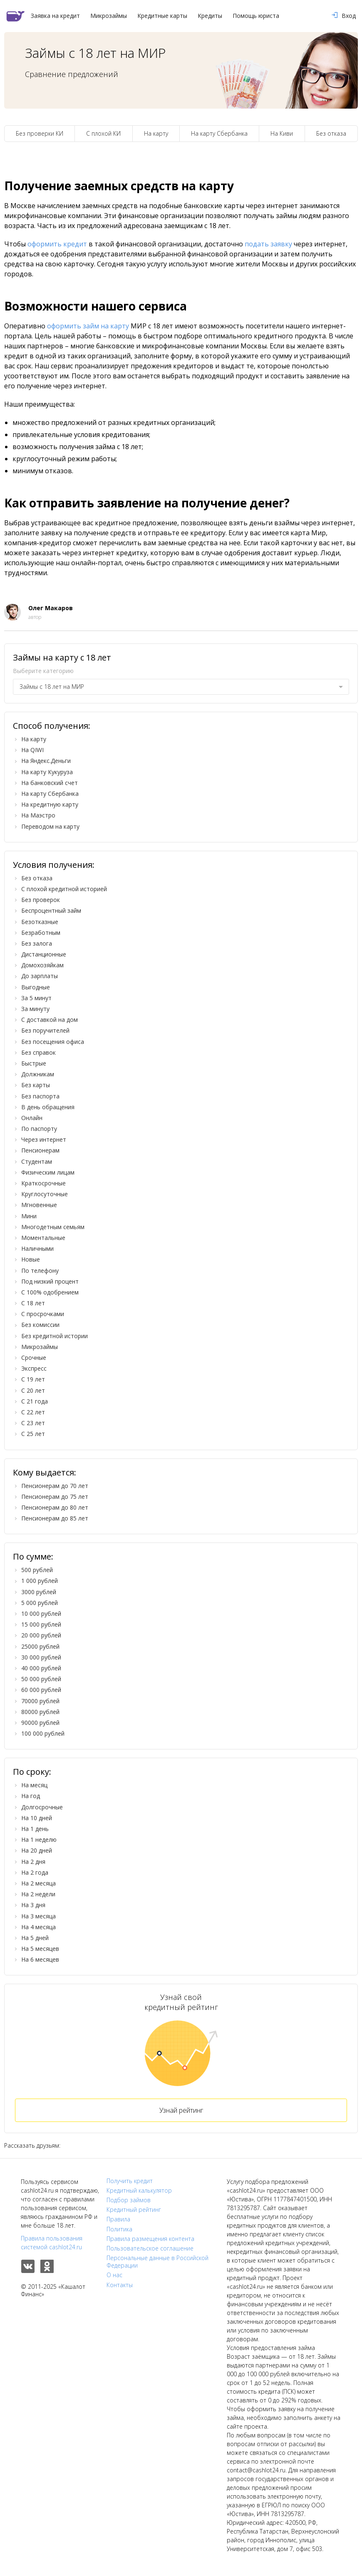 The height and width of the screenshot is (2576, 362). I want to click on Политика, so click(119, 2229).